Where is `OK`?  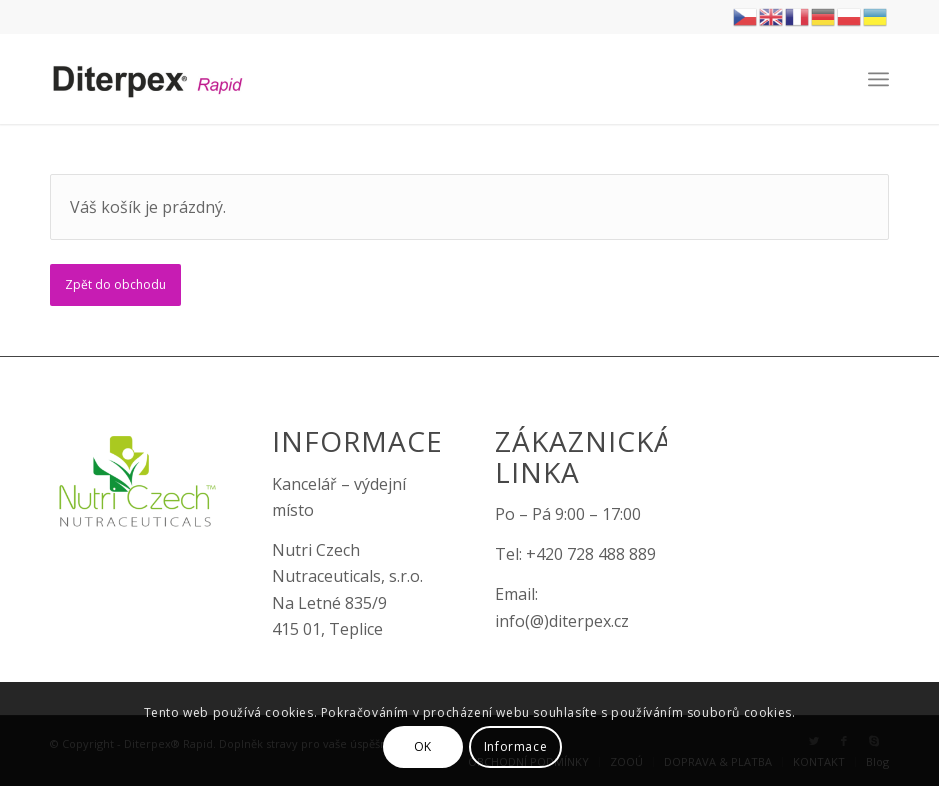 OK is located at coordinates (423, 746).